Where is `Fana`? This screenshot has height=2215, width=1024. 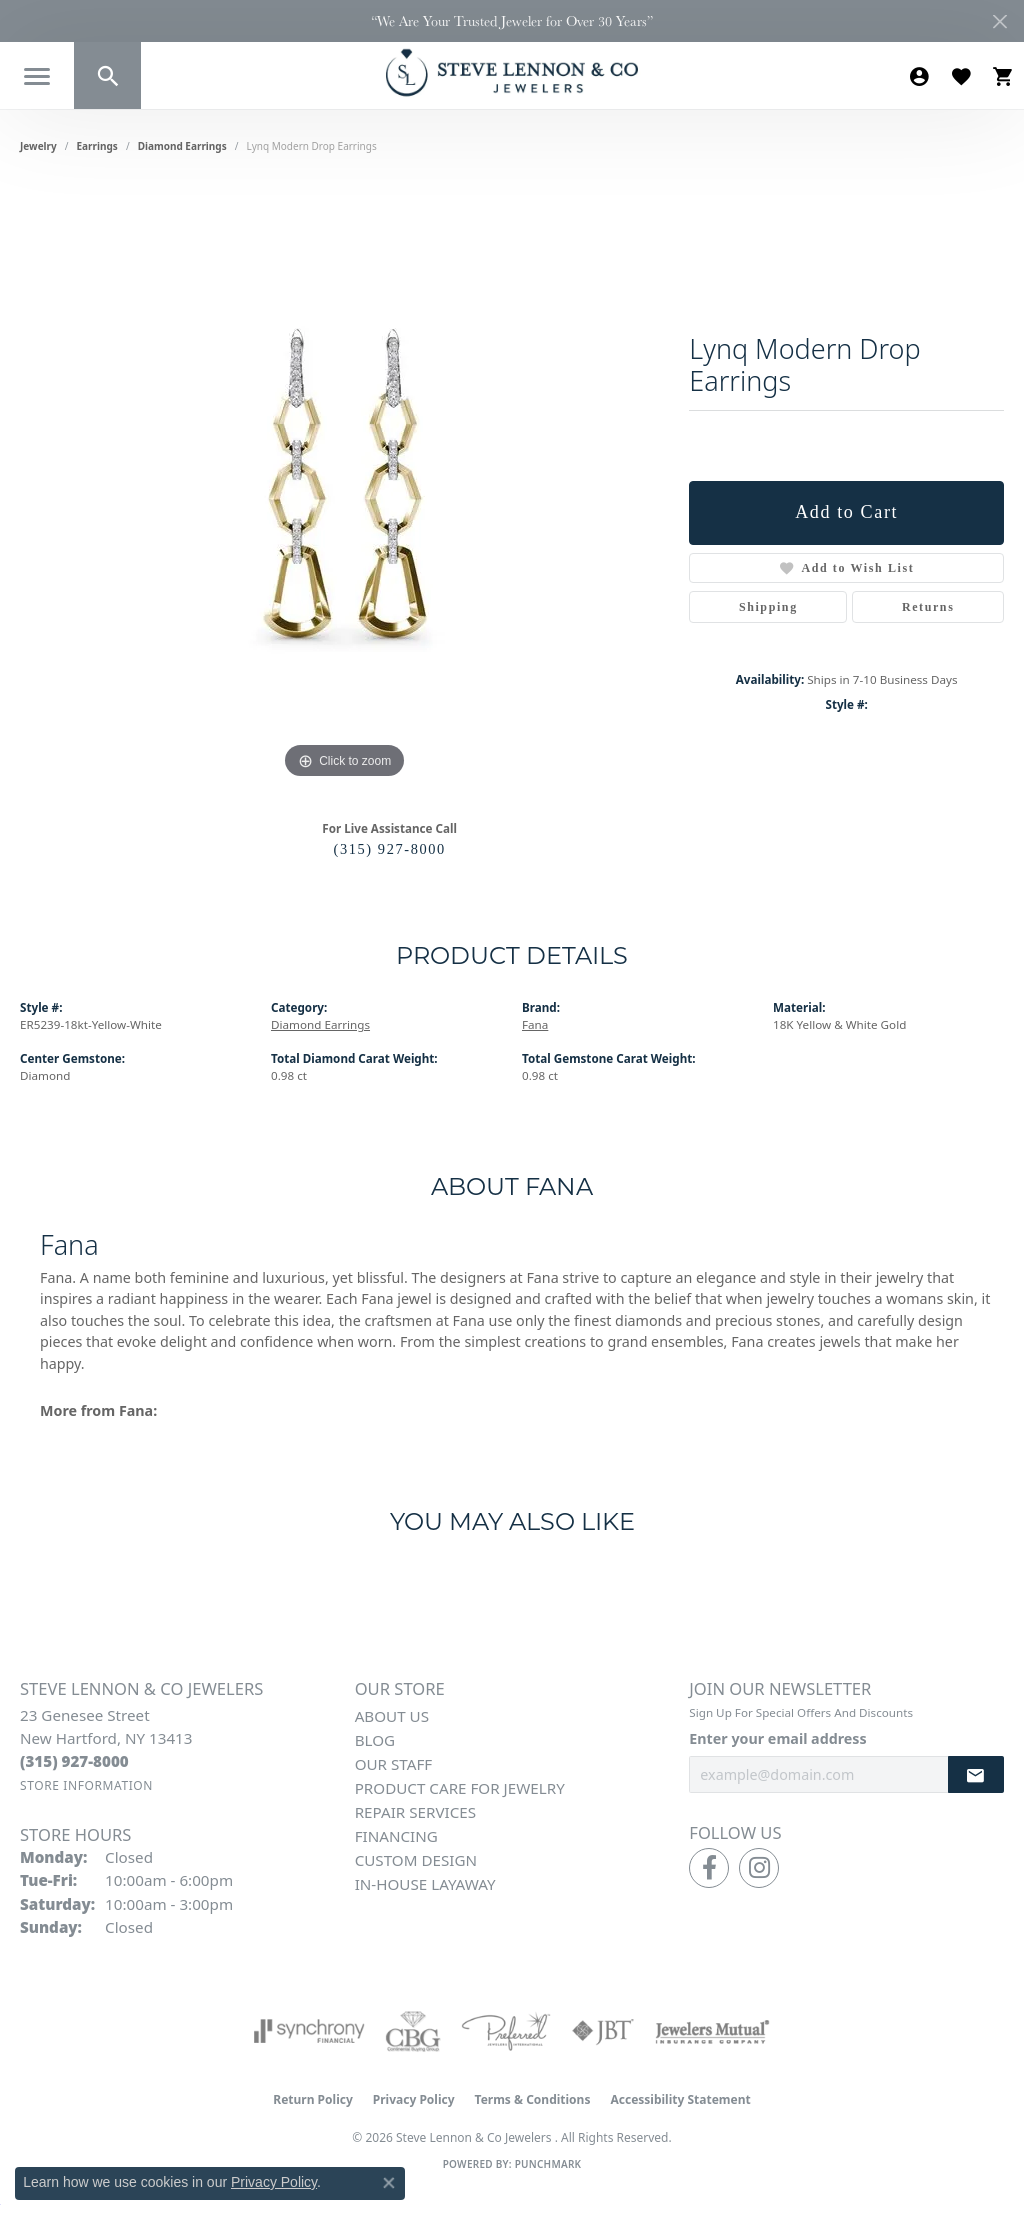 Fana is located at coordinates (535, 1024).